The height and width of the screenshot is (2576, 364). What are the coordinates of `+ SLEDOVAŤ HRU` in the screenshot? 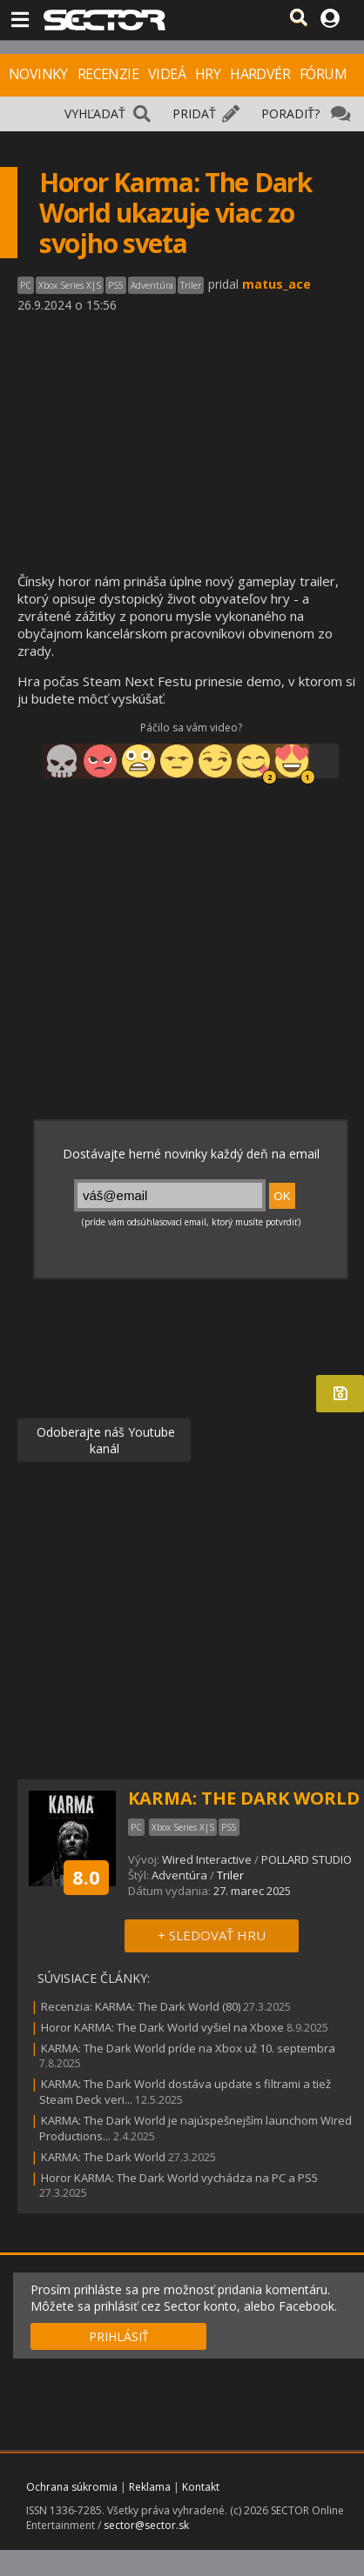 It's located at (212, 1935).